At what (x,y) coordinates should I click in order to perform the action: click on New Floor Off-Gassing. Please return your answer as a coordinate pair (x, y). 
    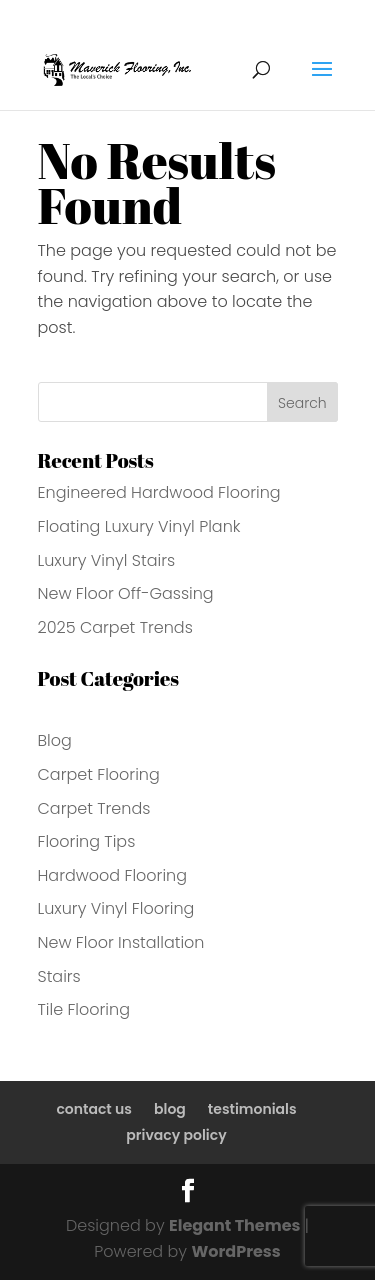
    Looking at the image, I should click on (126, 593).